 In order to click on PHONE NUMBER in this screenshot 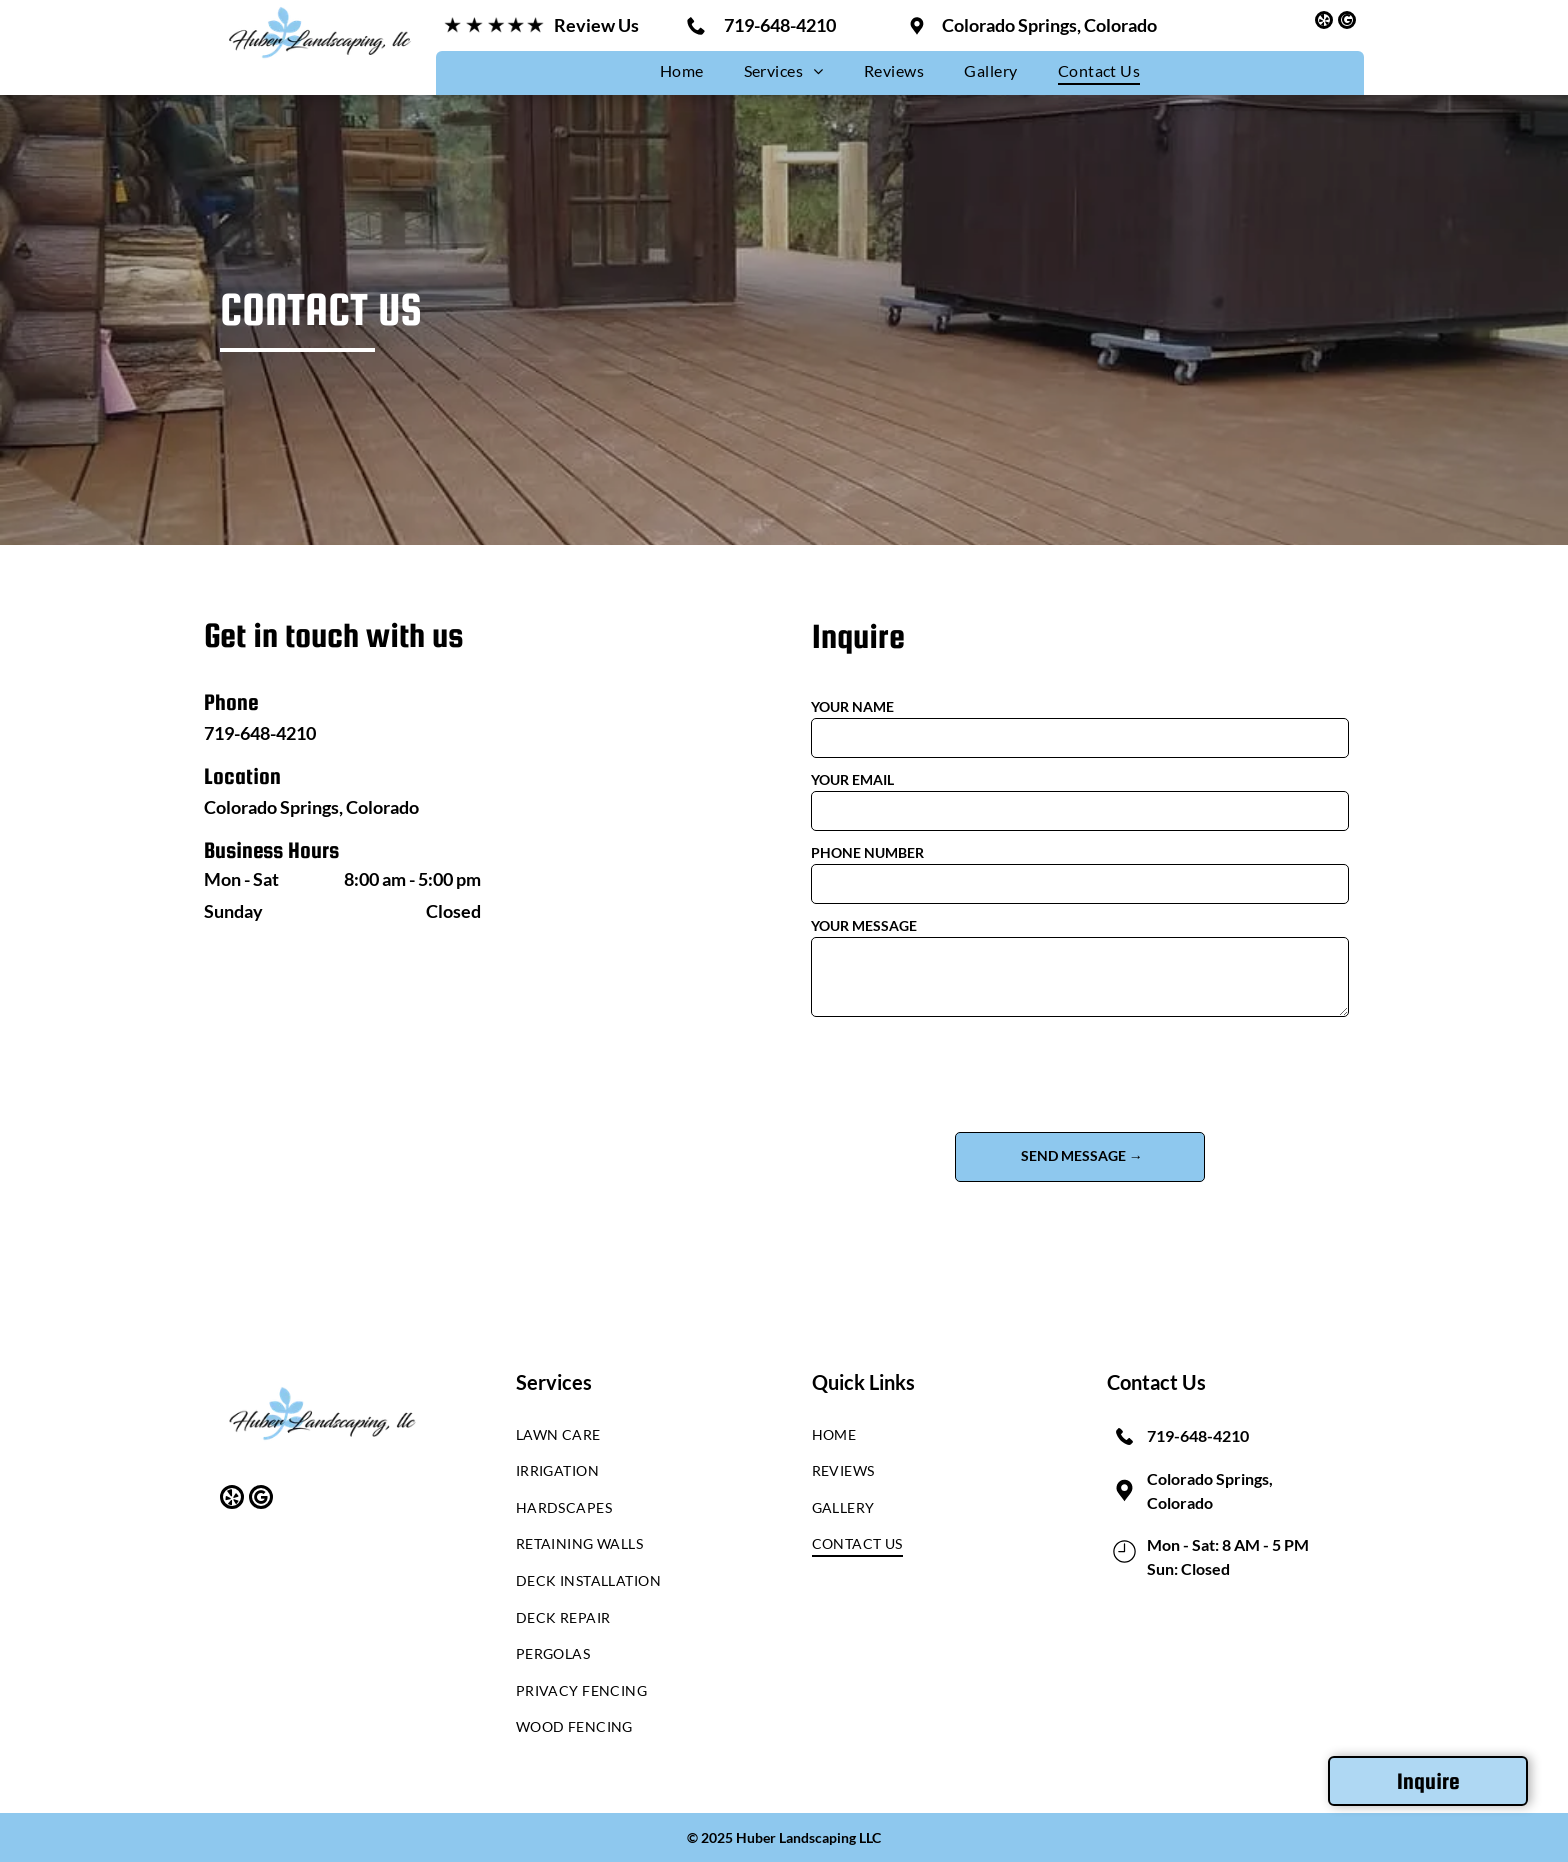, I will do `click(867, 852)`.